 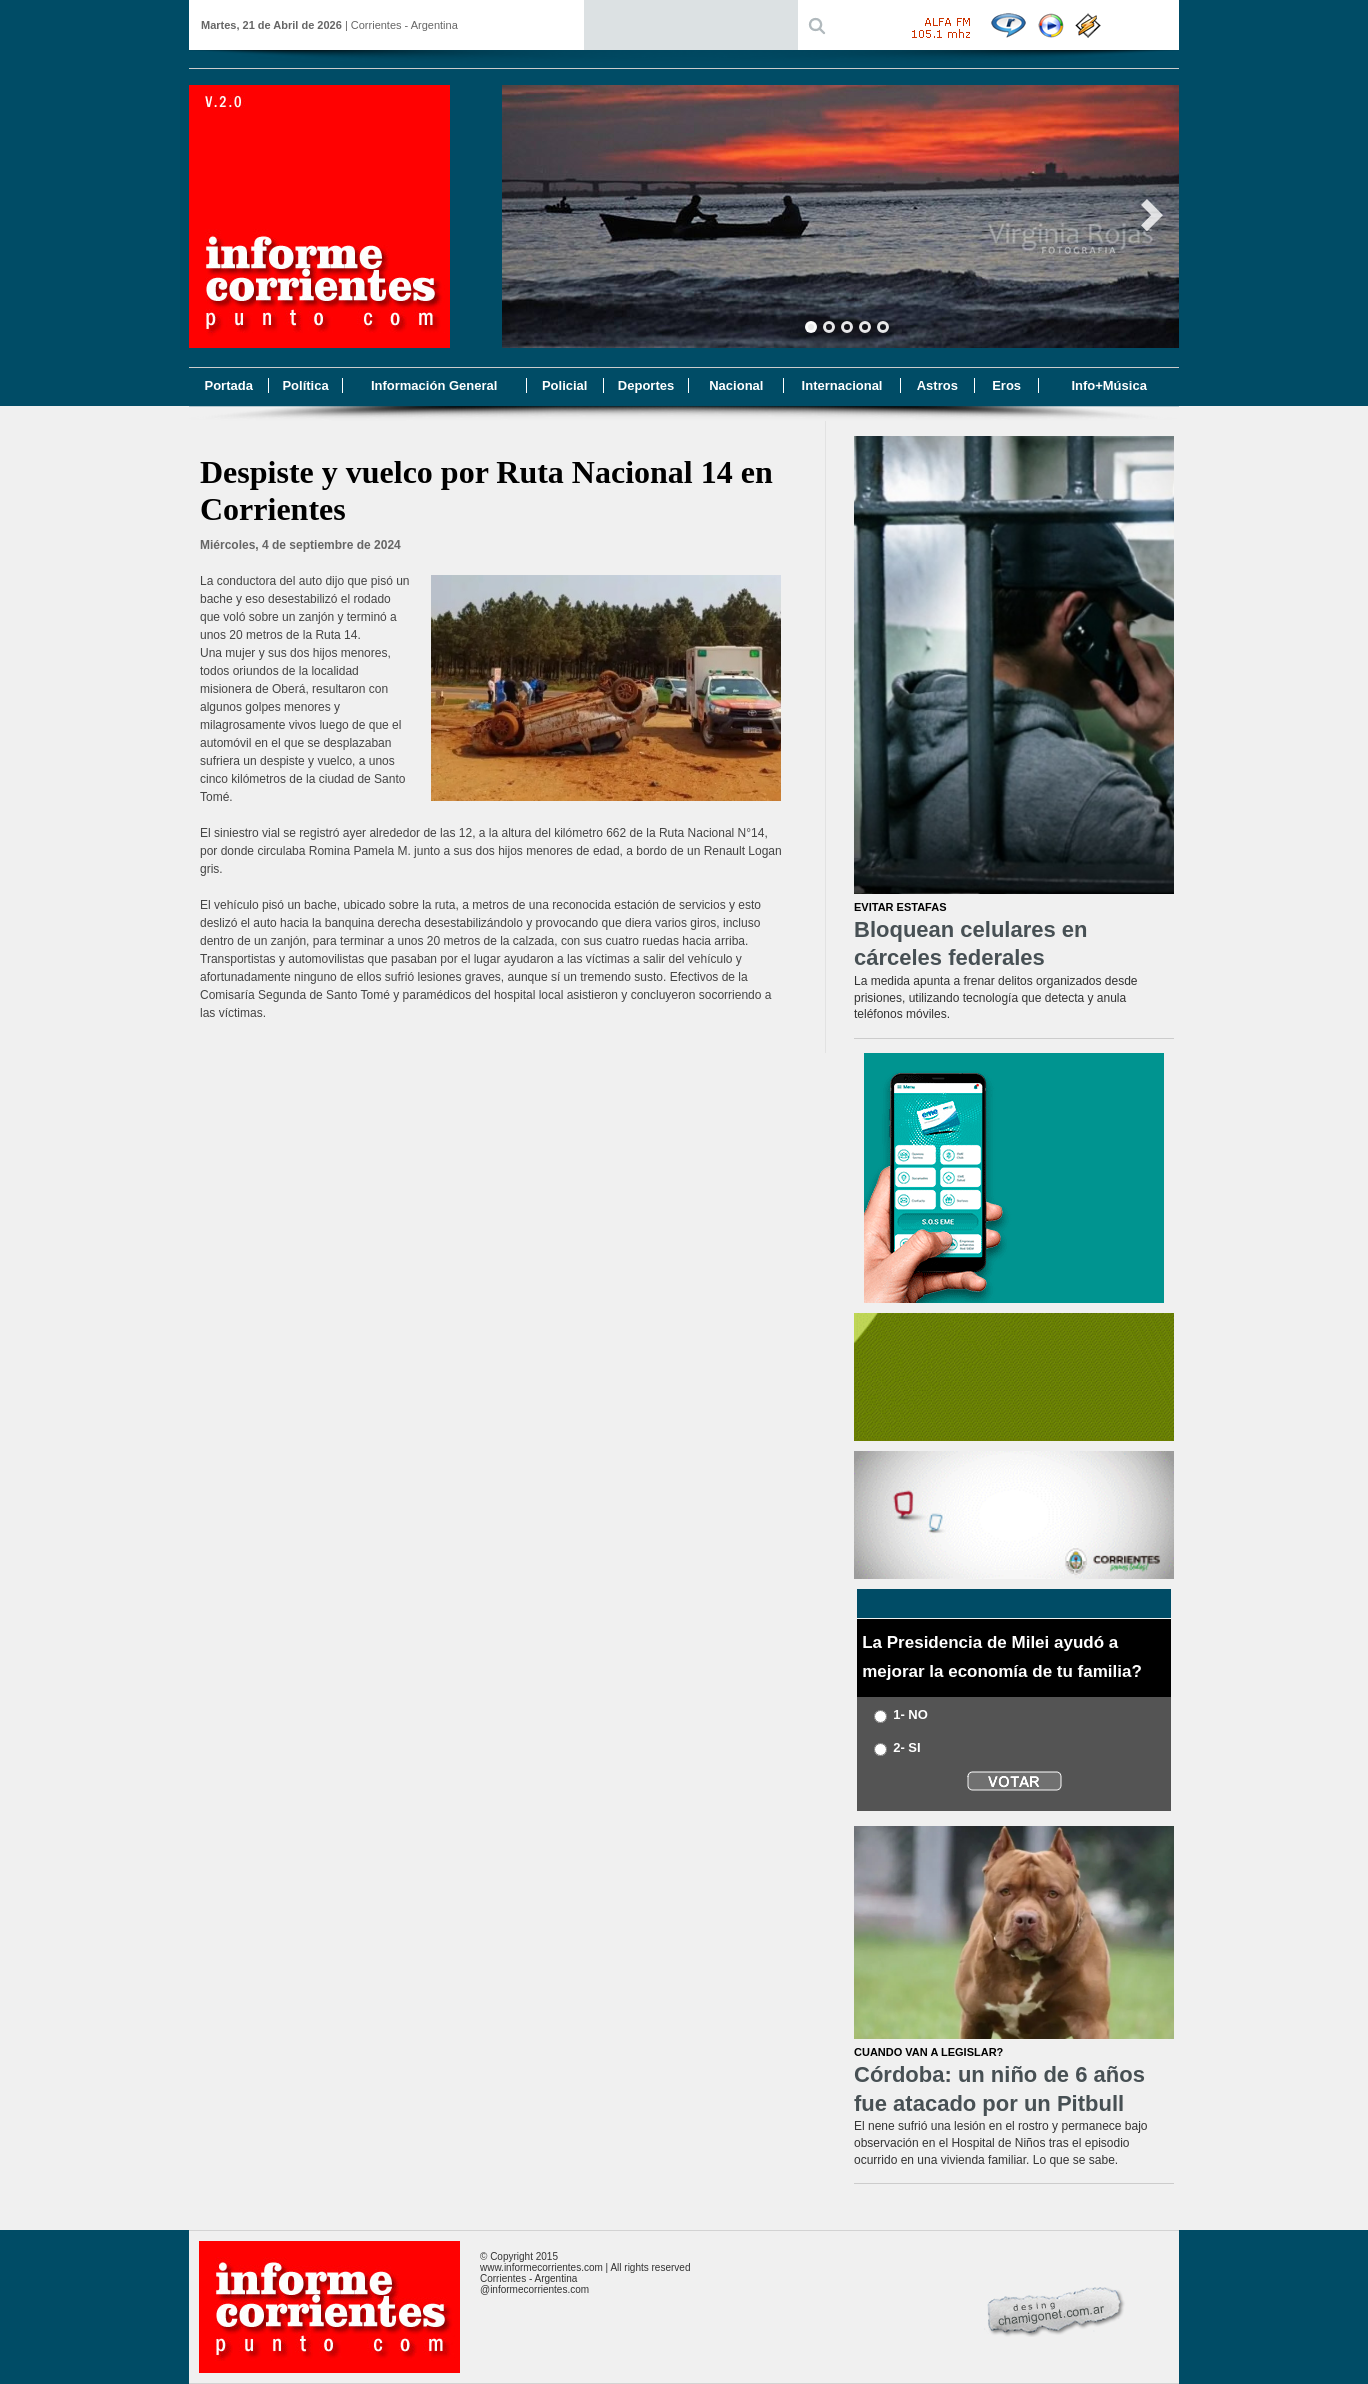 I want to click on Internacional, so click(x=842, y=385).